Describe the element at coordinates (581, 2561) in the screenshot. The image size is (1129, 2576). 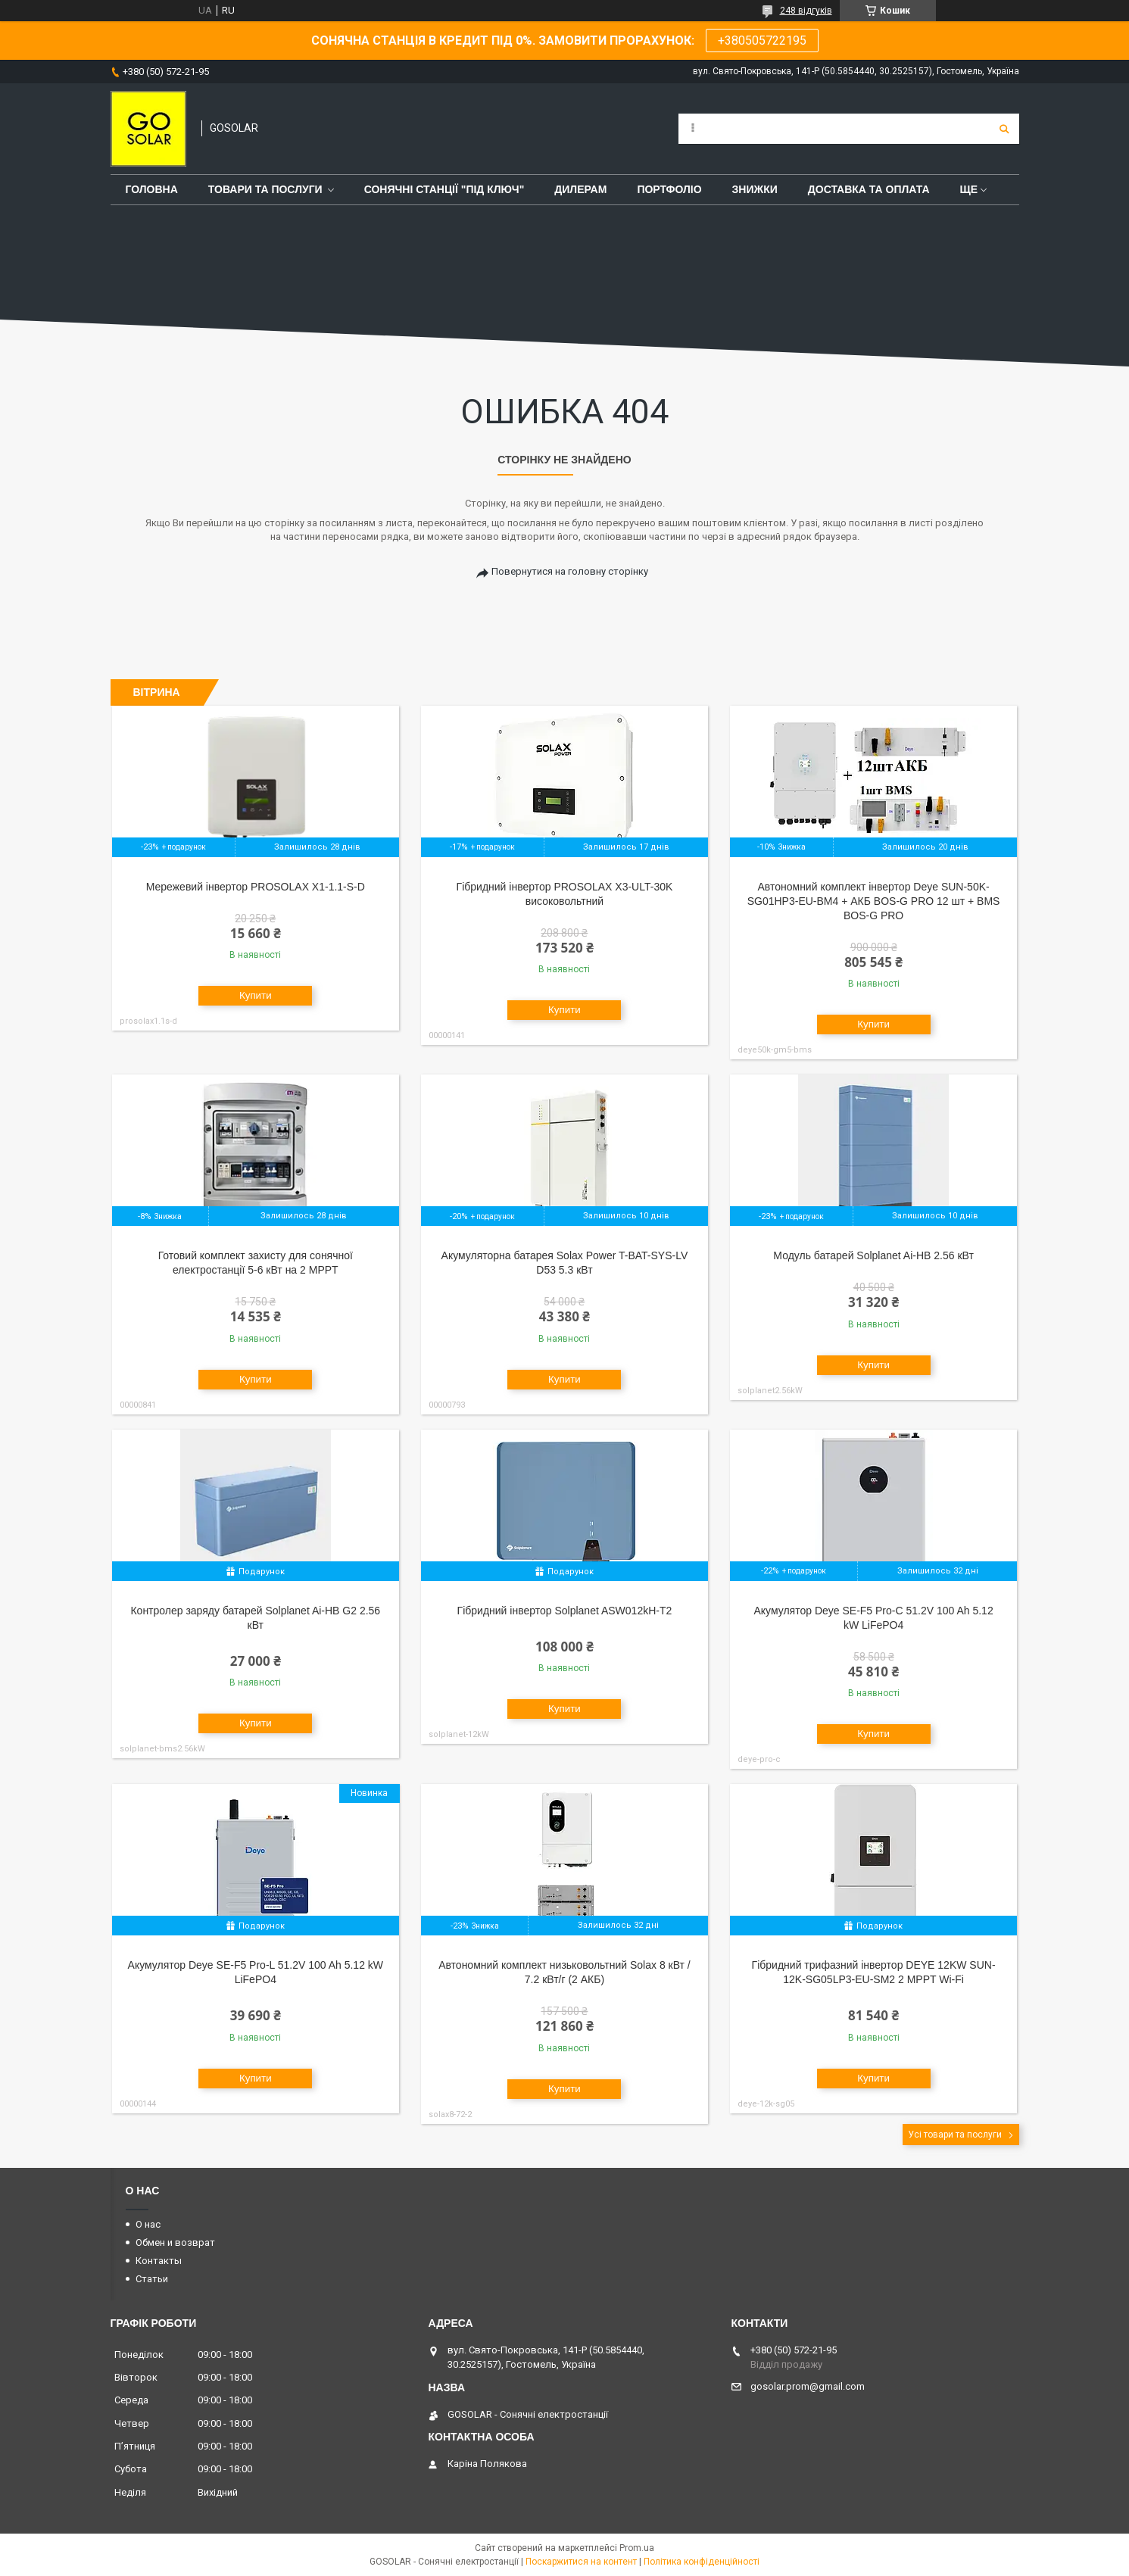
I see `Поскаржитися на контент` at that location.